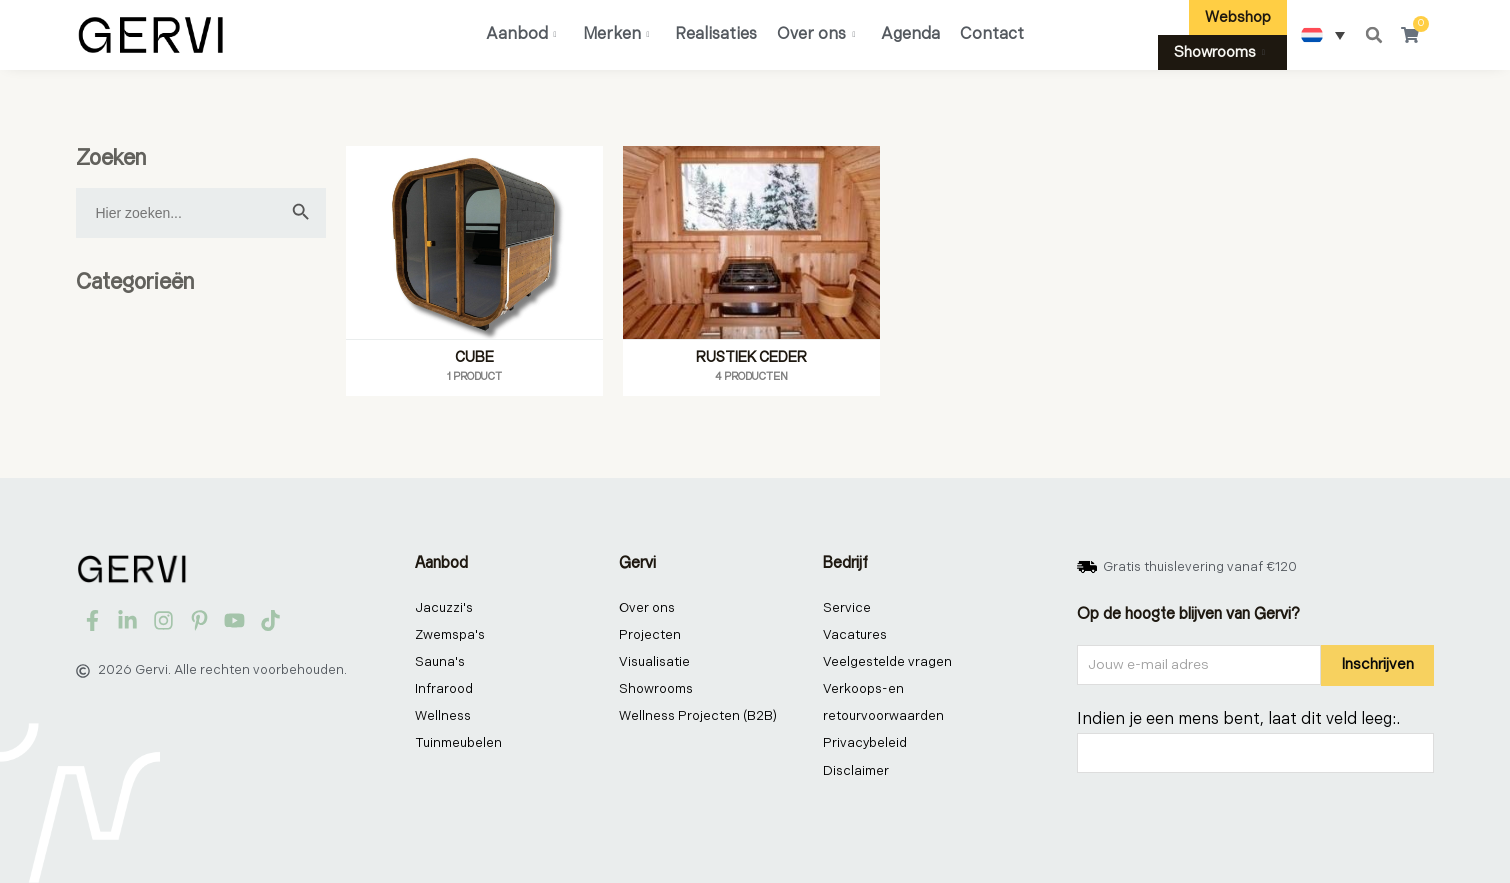 The image size is (1510, 883). I want to click on Webshop, so click(1238, 17).